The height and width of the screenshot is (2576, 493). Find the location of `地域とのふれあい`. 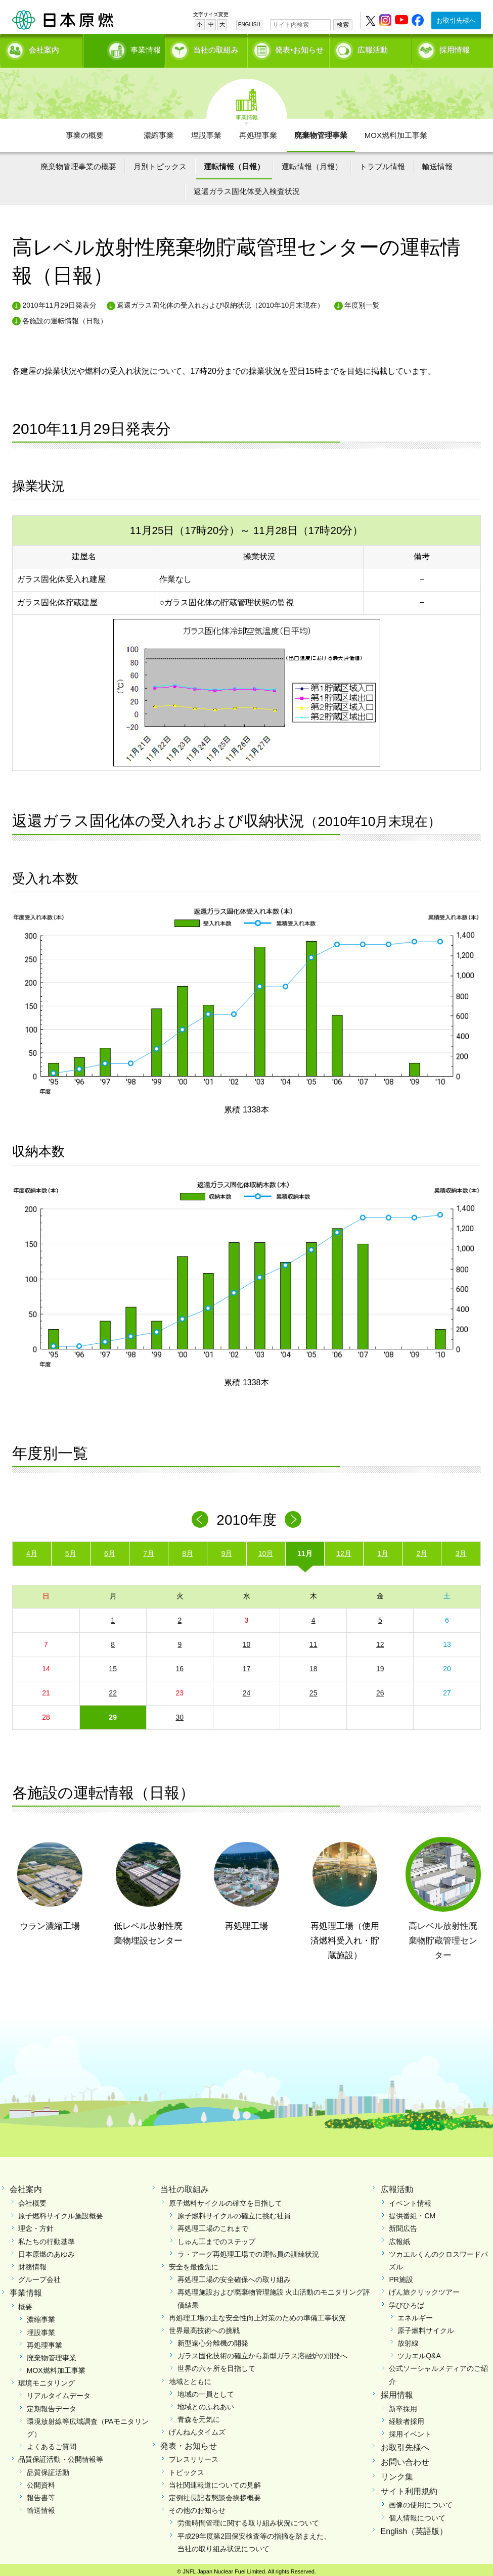

地域とのふれあい is located at coordinates (205, 2404).